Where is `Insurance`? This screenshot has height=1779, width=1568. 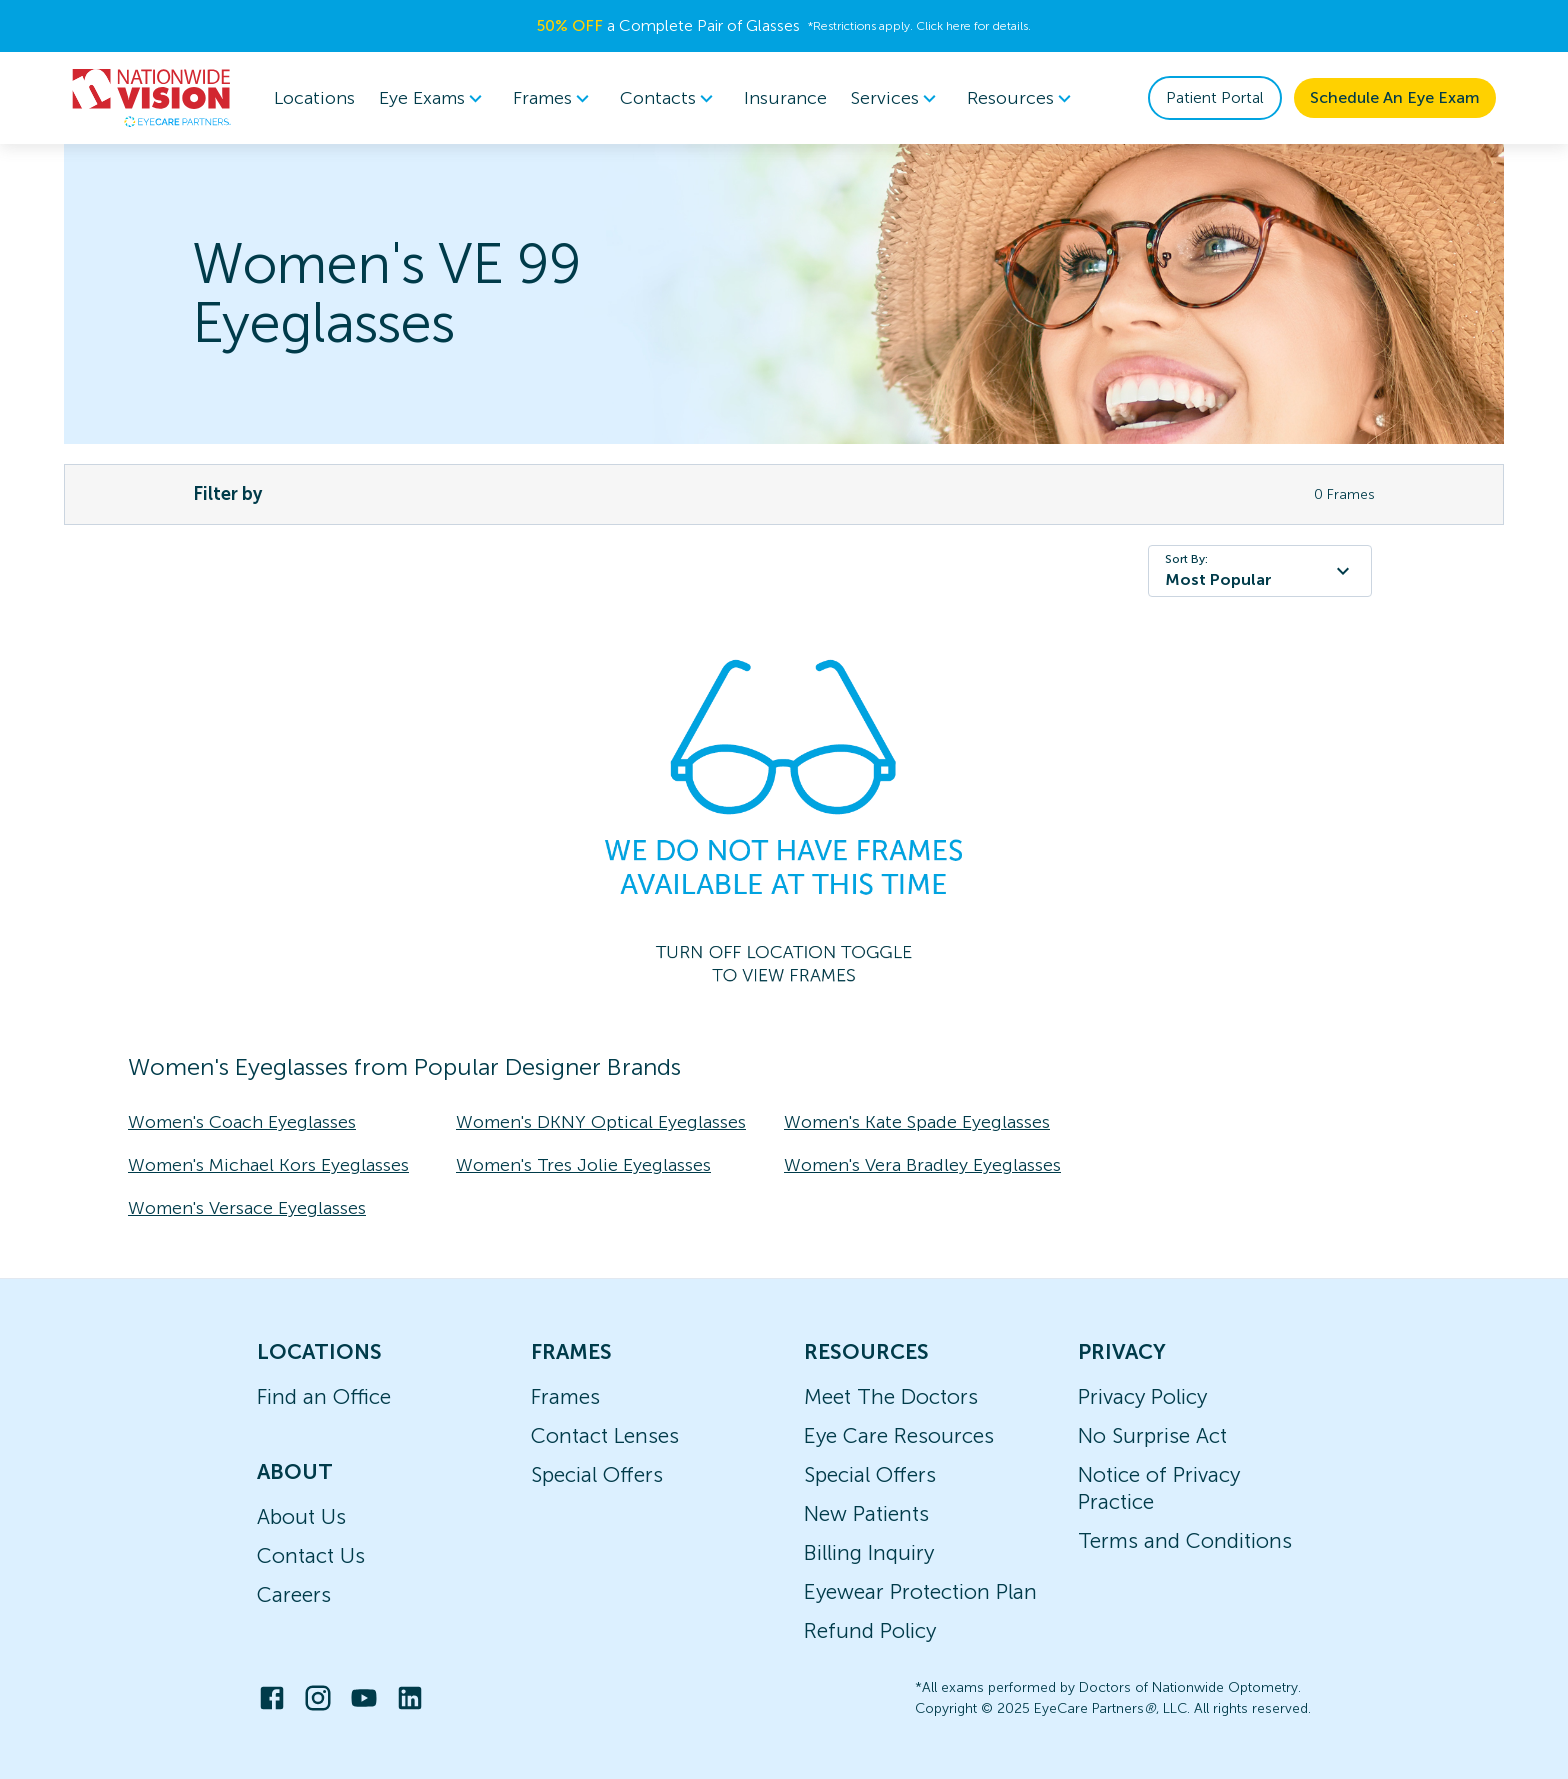
Insurance is located at coordinates (785, 98).